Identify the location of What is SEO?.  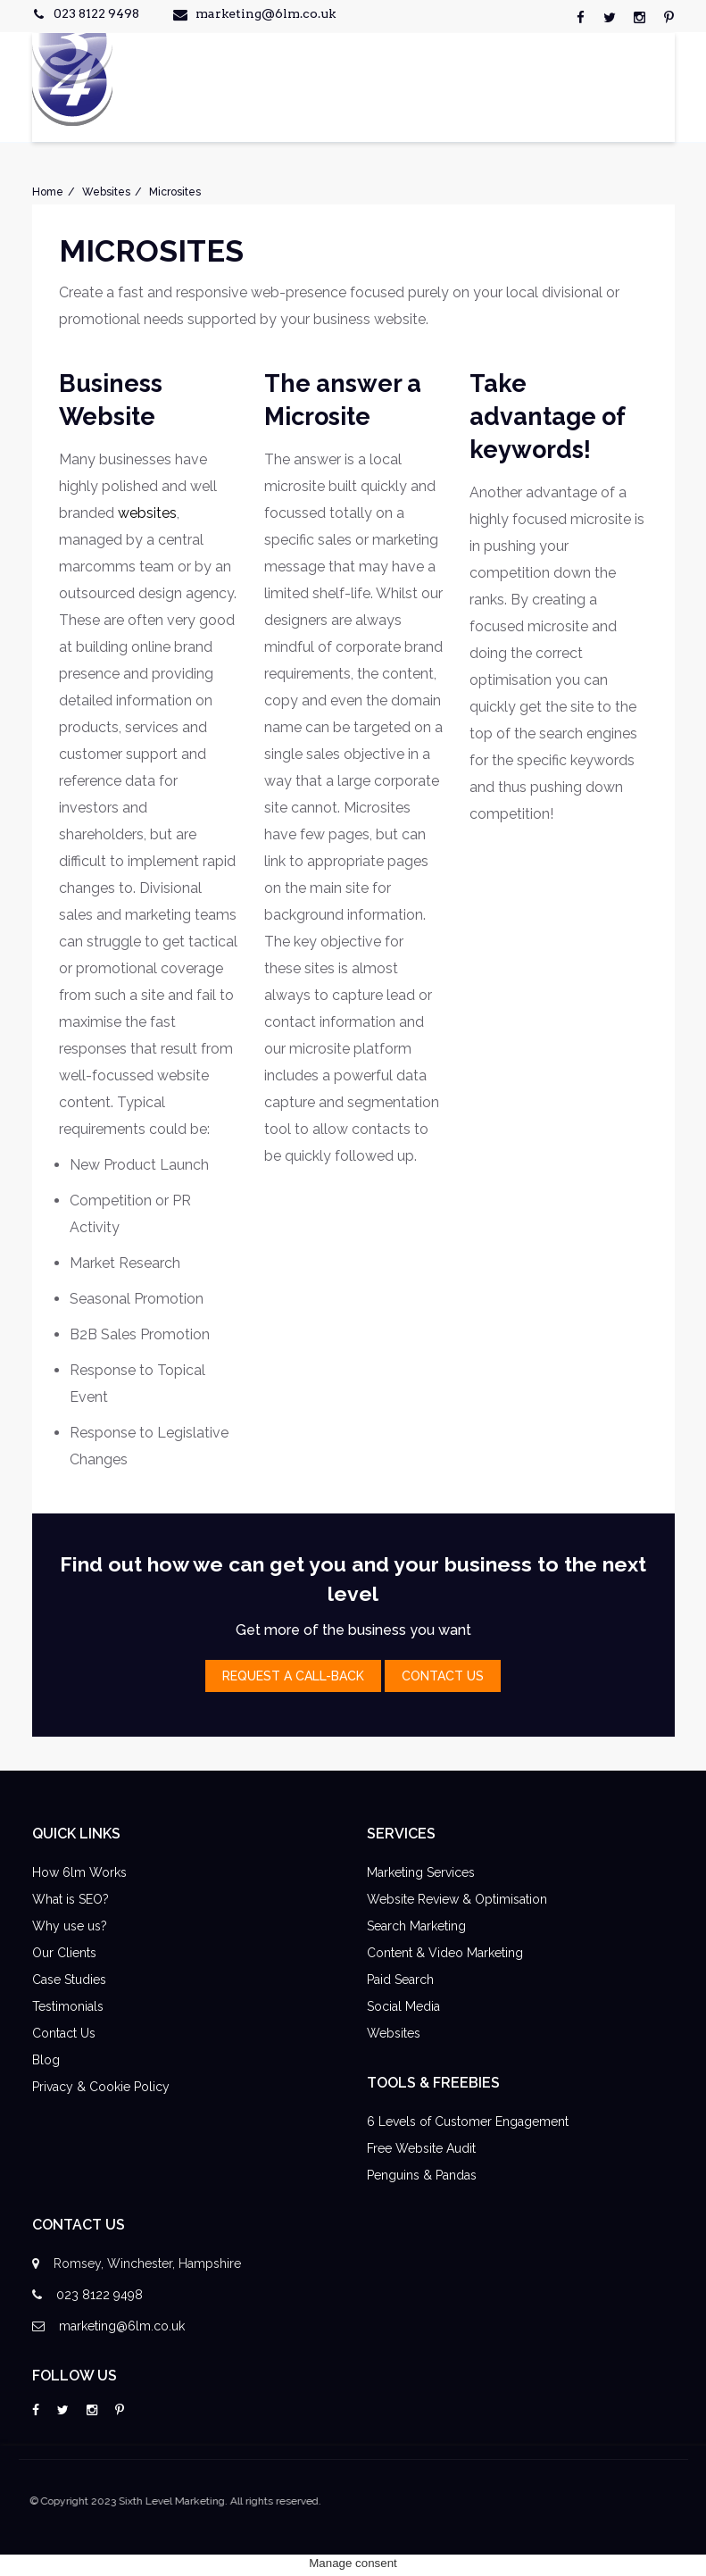
(70, 1899).